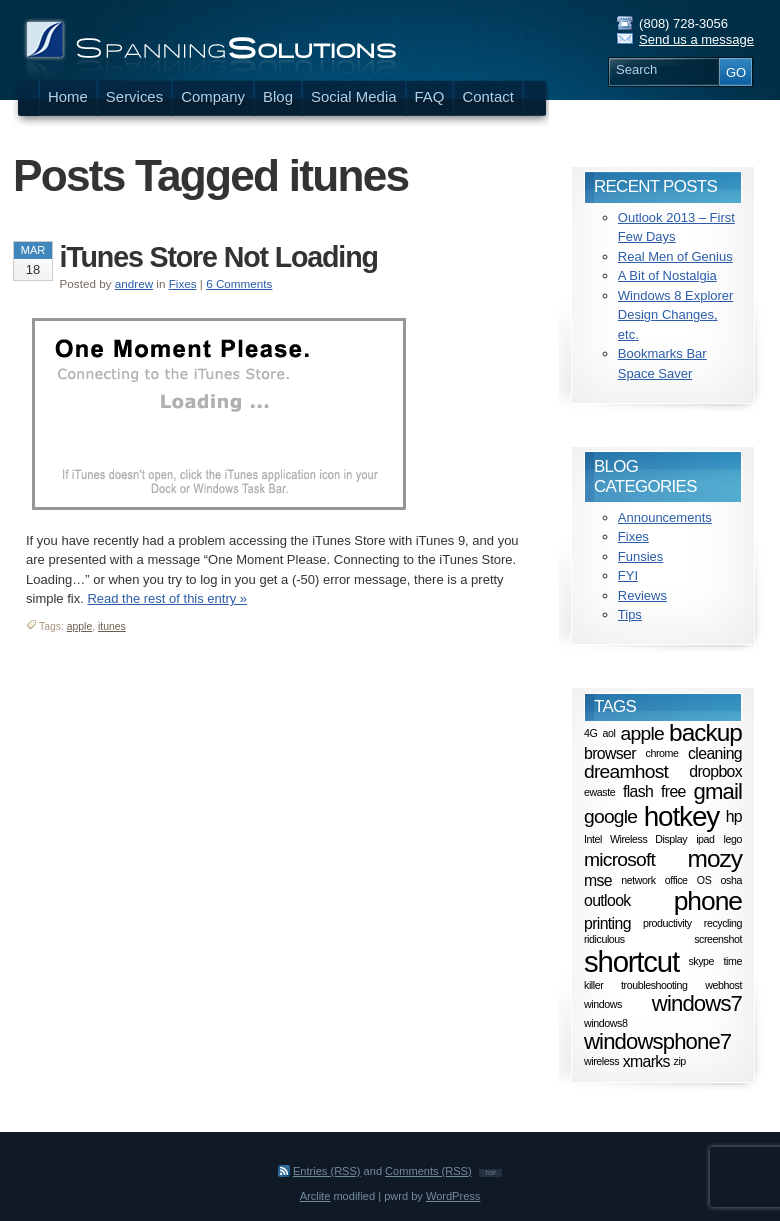 The width and height of the screenshot is (780, 1221). What do you see at coordinates (638, 791) in the screenshot?
I see `flash [flash (2 items)]` at bounding box center [638, 791].